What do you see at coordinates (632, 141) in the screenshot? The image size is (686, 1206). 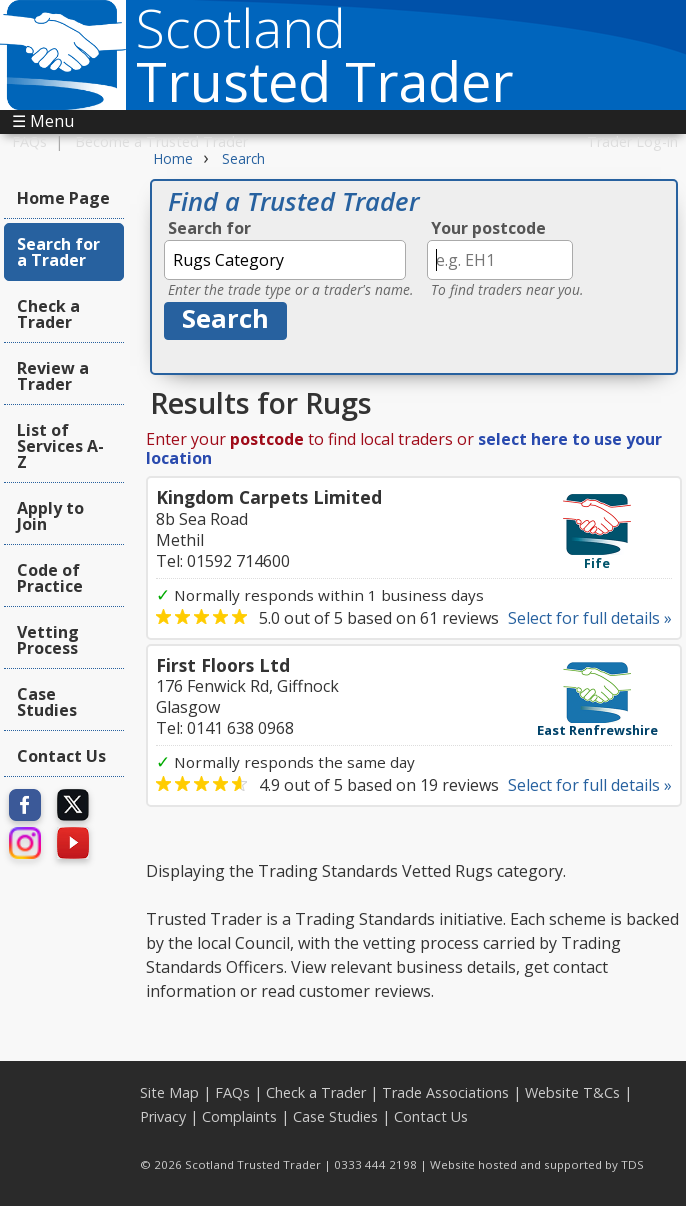 I see `Trader Log-in` at bounding box center [632, 141].